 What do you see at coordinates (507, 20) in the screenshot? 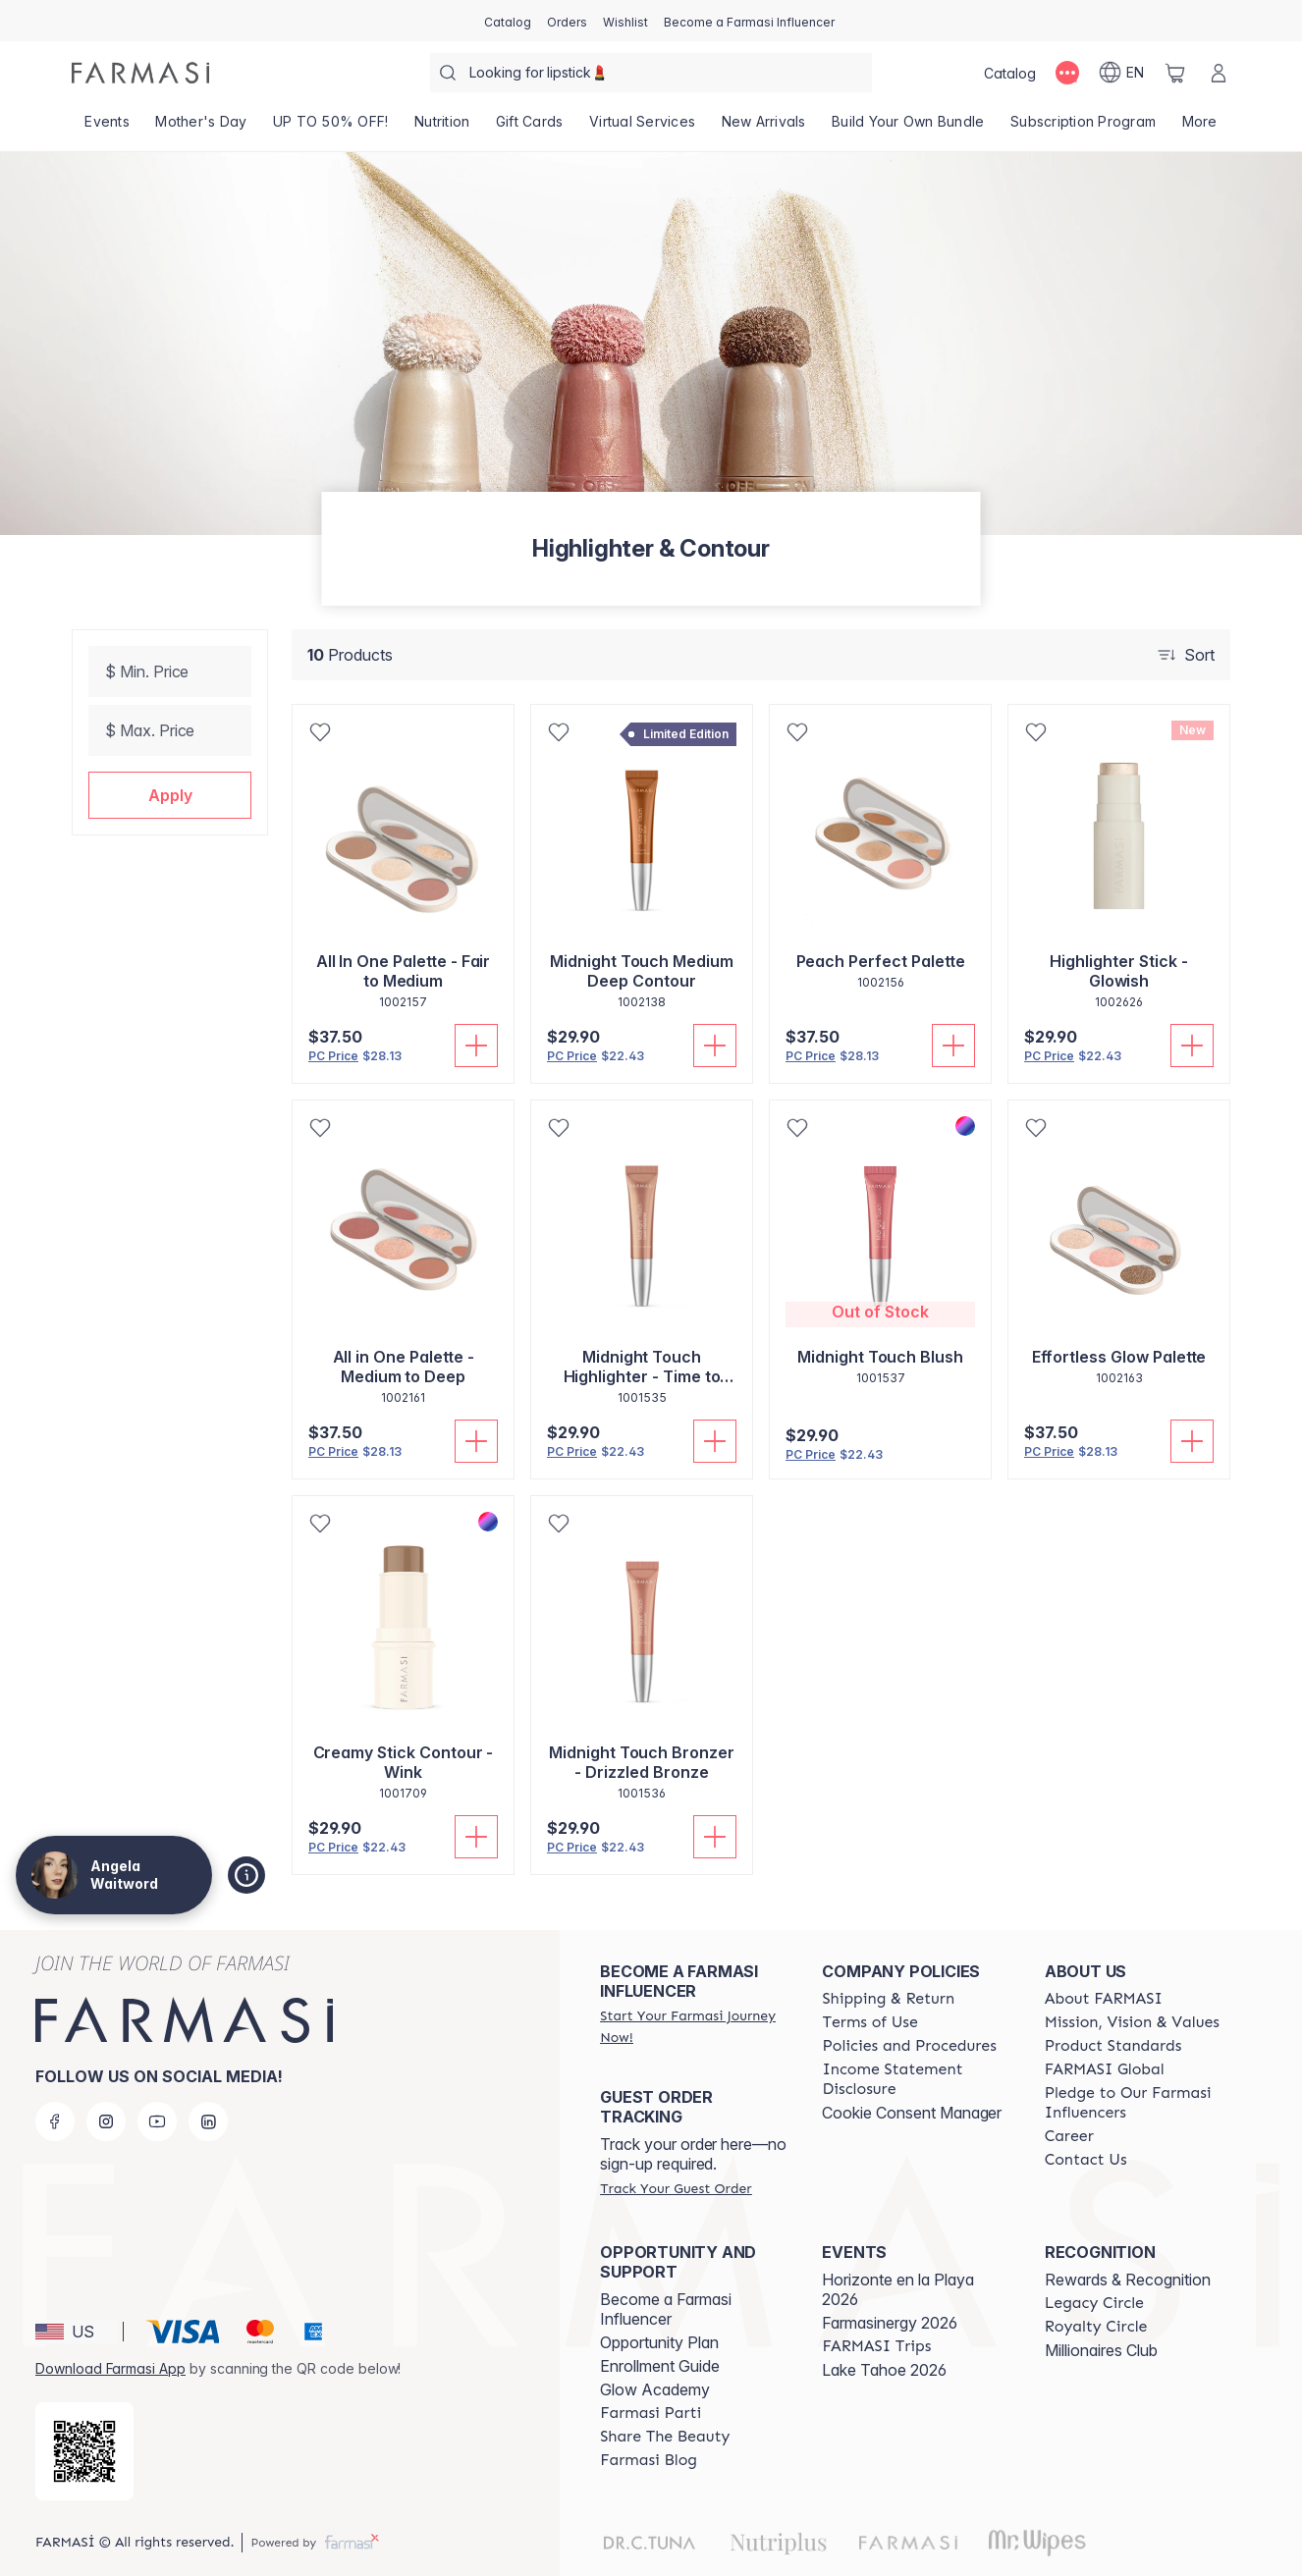
I see `[/angelawaitword/catalog]` at bounding box center [507, 20].